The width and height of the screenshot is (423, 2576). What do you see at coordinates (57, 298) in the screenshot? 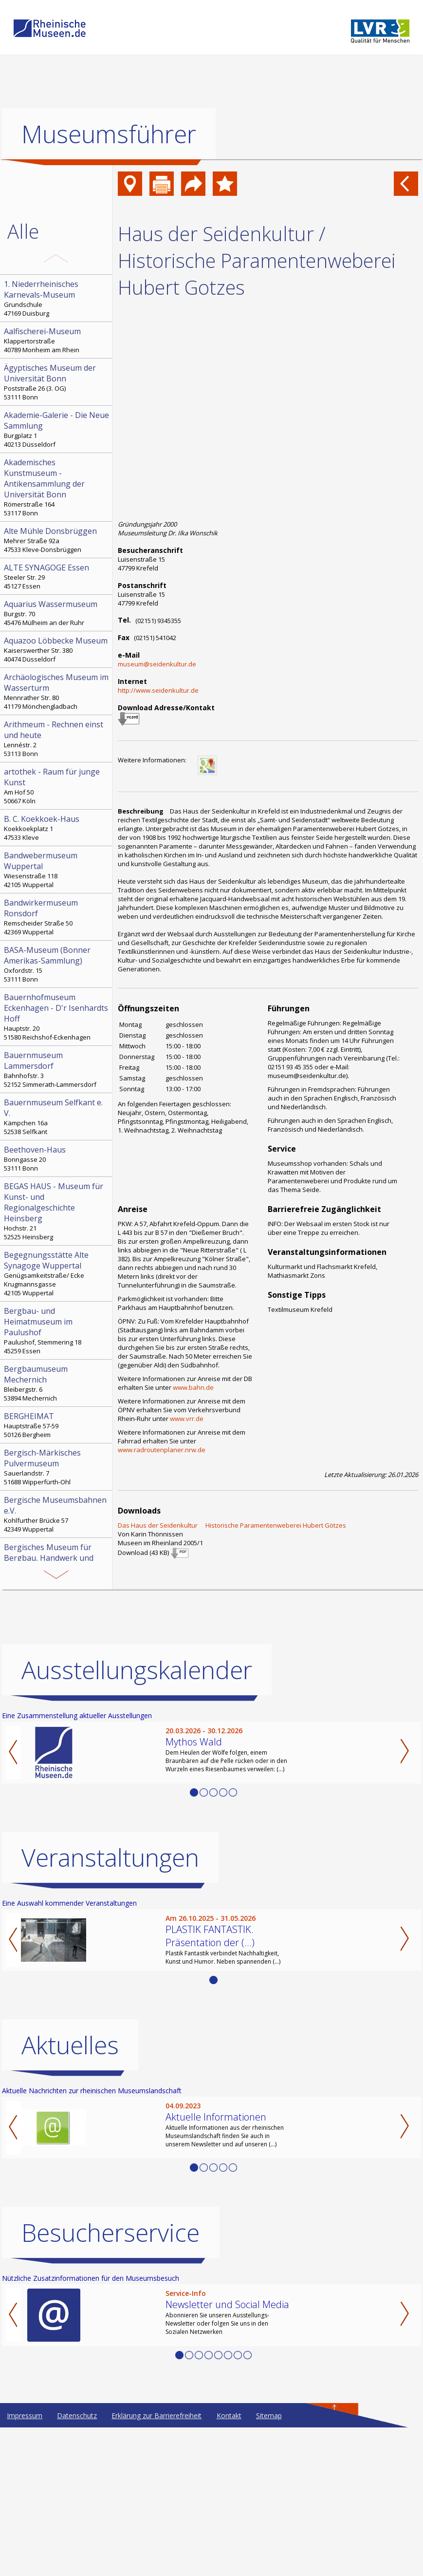
I see `Grundschule 47169 Duisburg` at bounding box center [57, 298].